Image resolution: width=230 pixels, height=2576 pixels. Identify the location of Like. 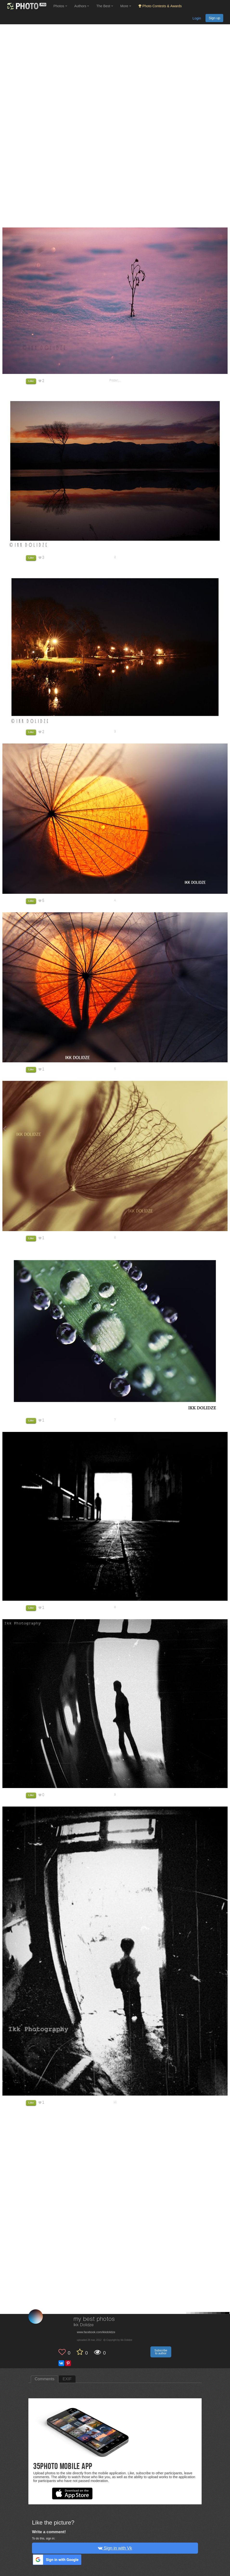
(31, 380).